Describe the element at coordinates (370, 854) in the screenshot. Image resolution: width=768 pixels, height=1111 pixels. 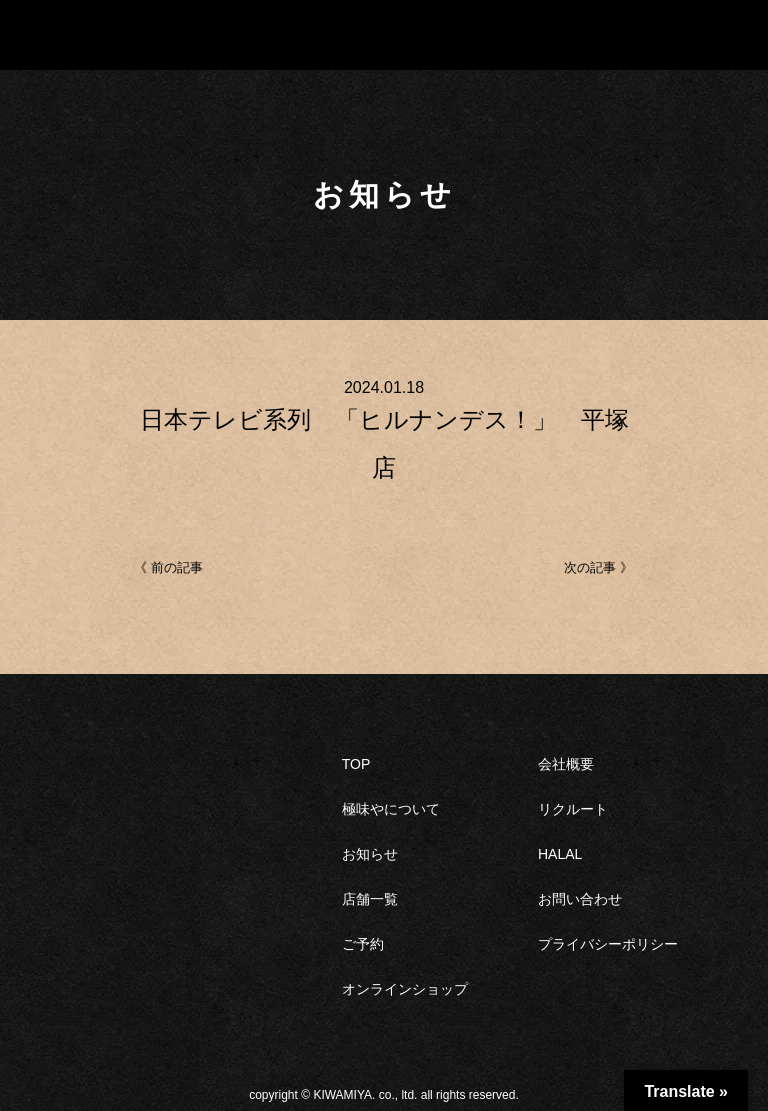
I see `お知らせ` at that location.